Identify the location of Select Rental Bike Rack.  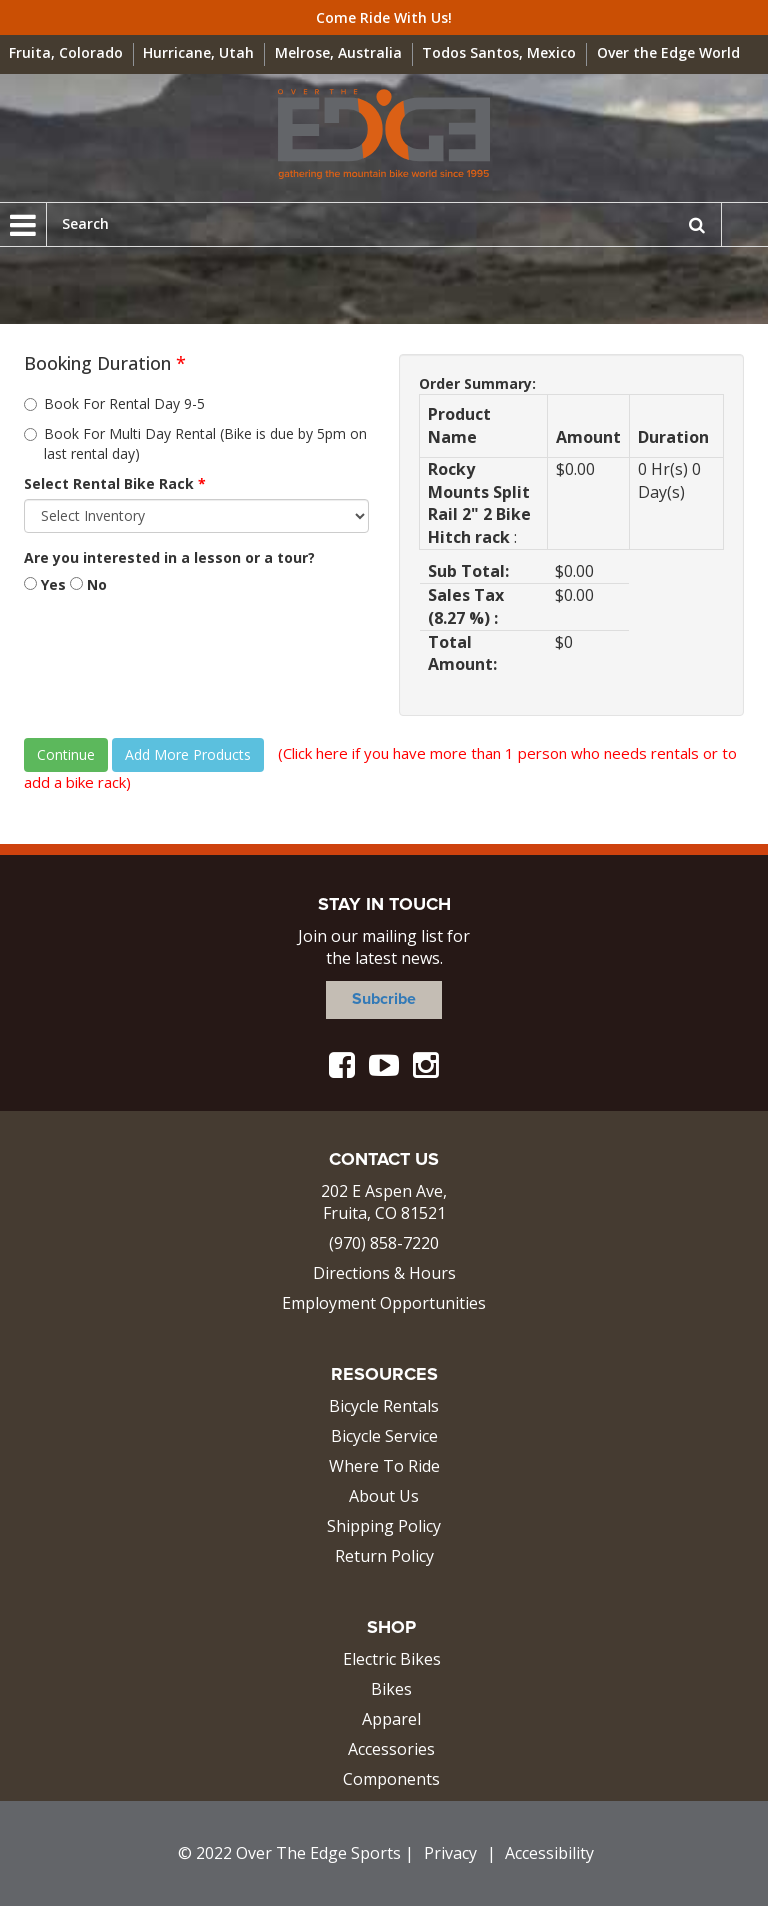
(115, 483).